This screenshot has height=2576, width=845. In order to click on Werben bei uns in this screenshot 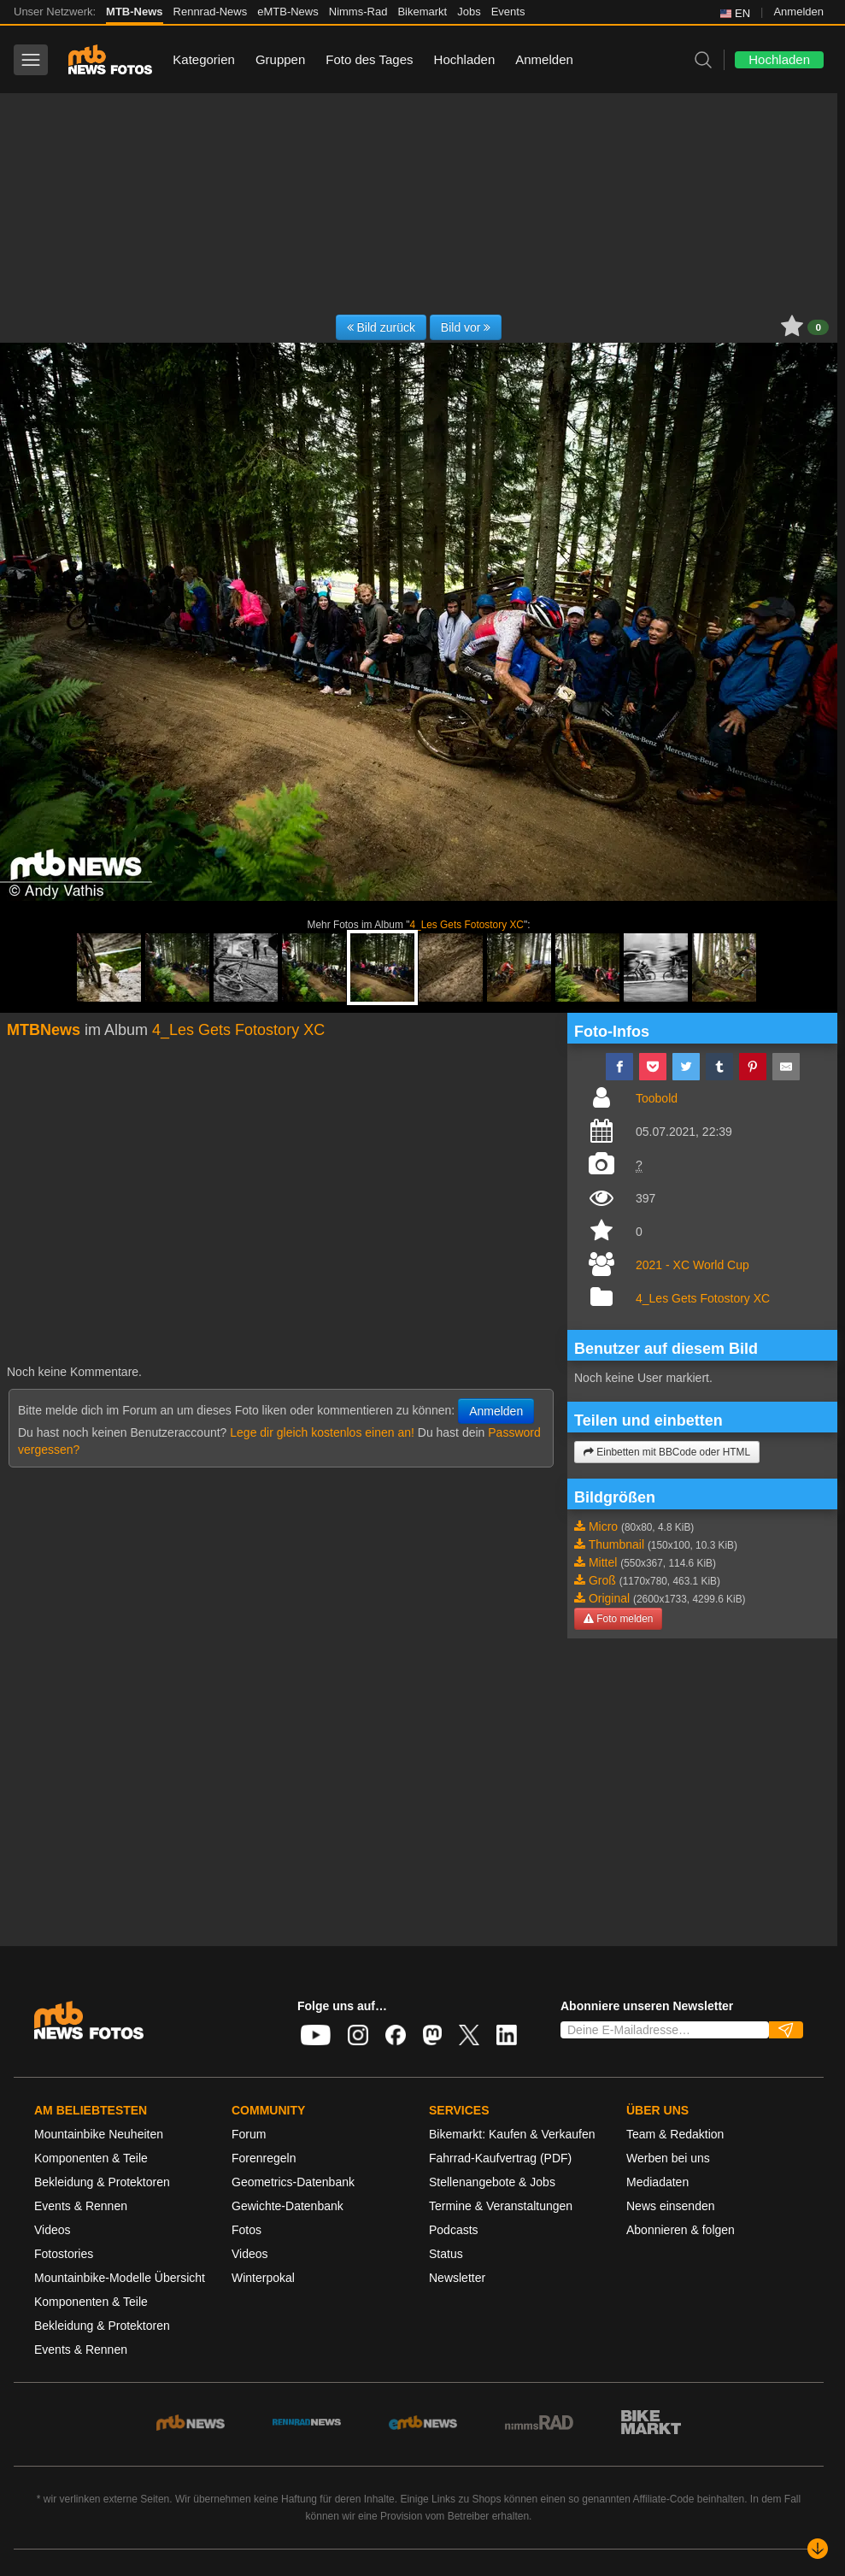, I will do `click(668, 2158)`.